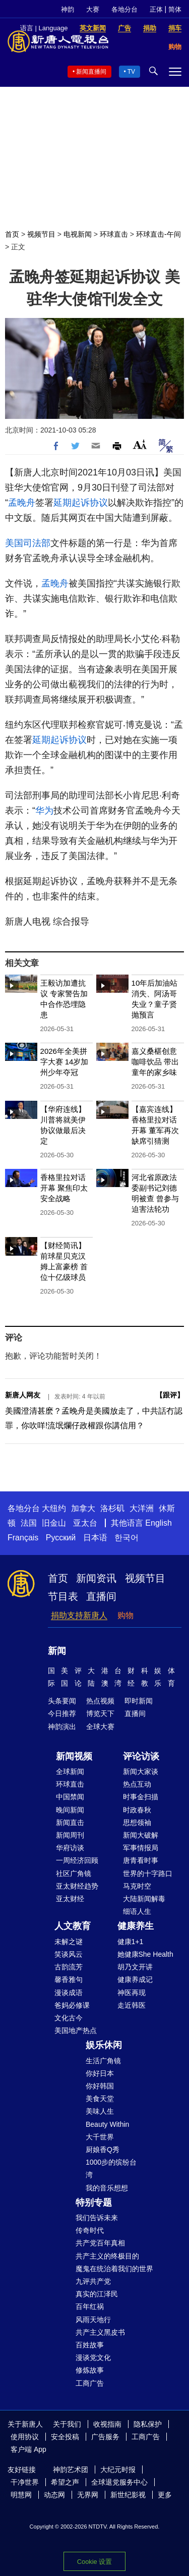 This screenshot has height=2576, width=189. I want to click on 美食天堂, so click(100, 2099).